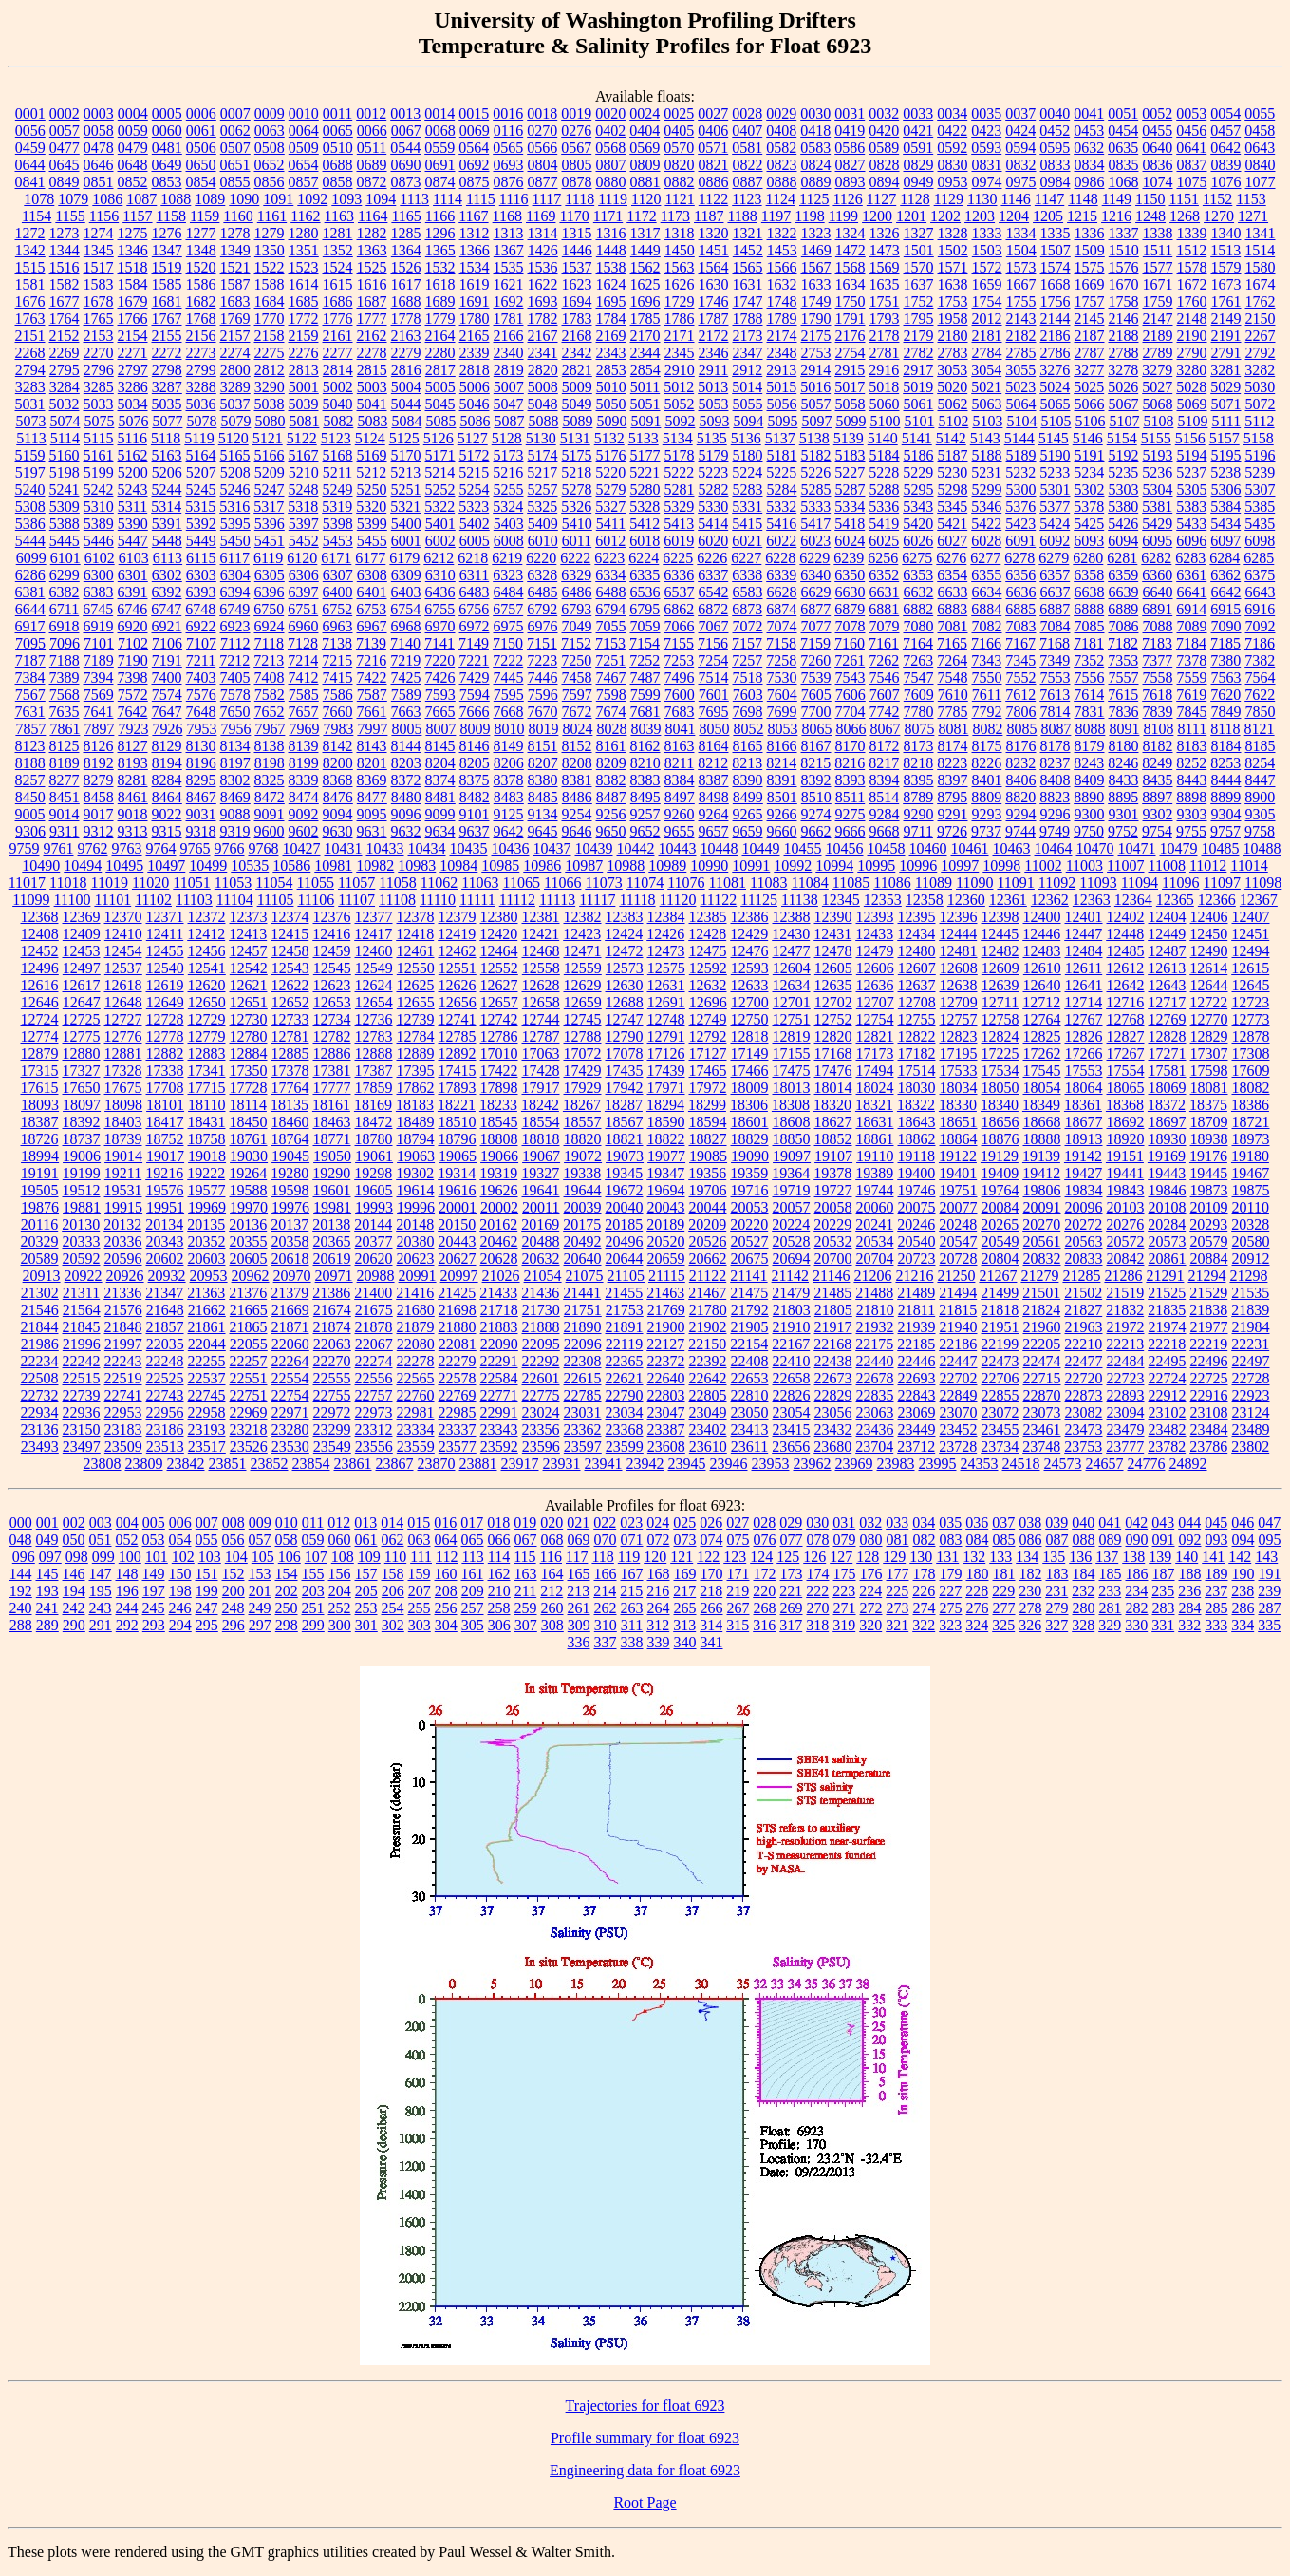  I want to click on 3283, so click(30, 387).